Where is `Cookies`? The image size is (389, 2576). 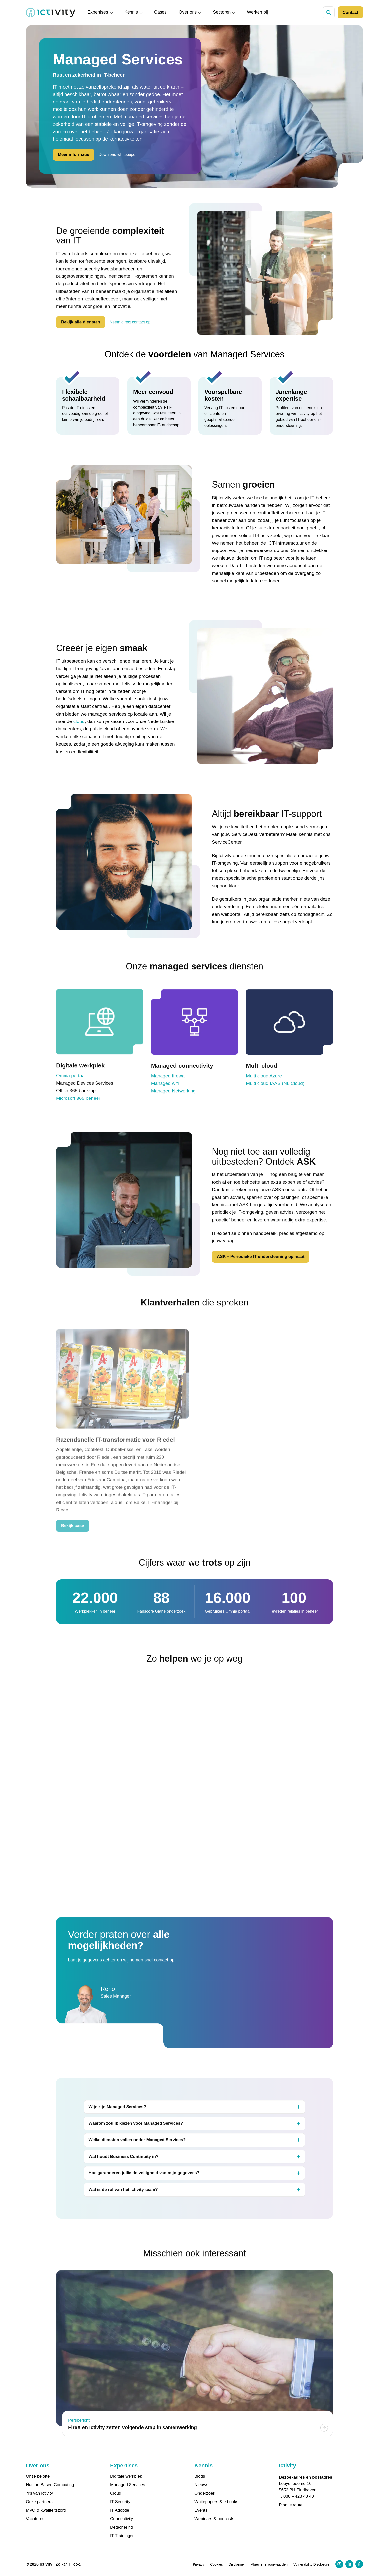 Cookies is located at coordinates (216, 2564).